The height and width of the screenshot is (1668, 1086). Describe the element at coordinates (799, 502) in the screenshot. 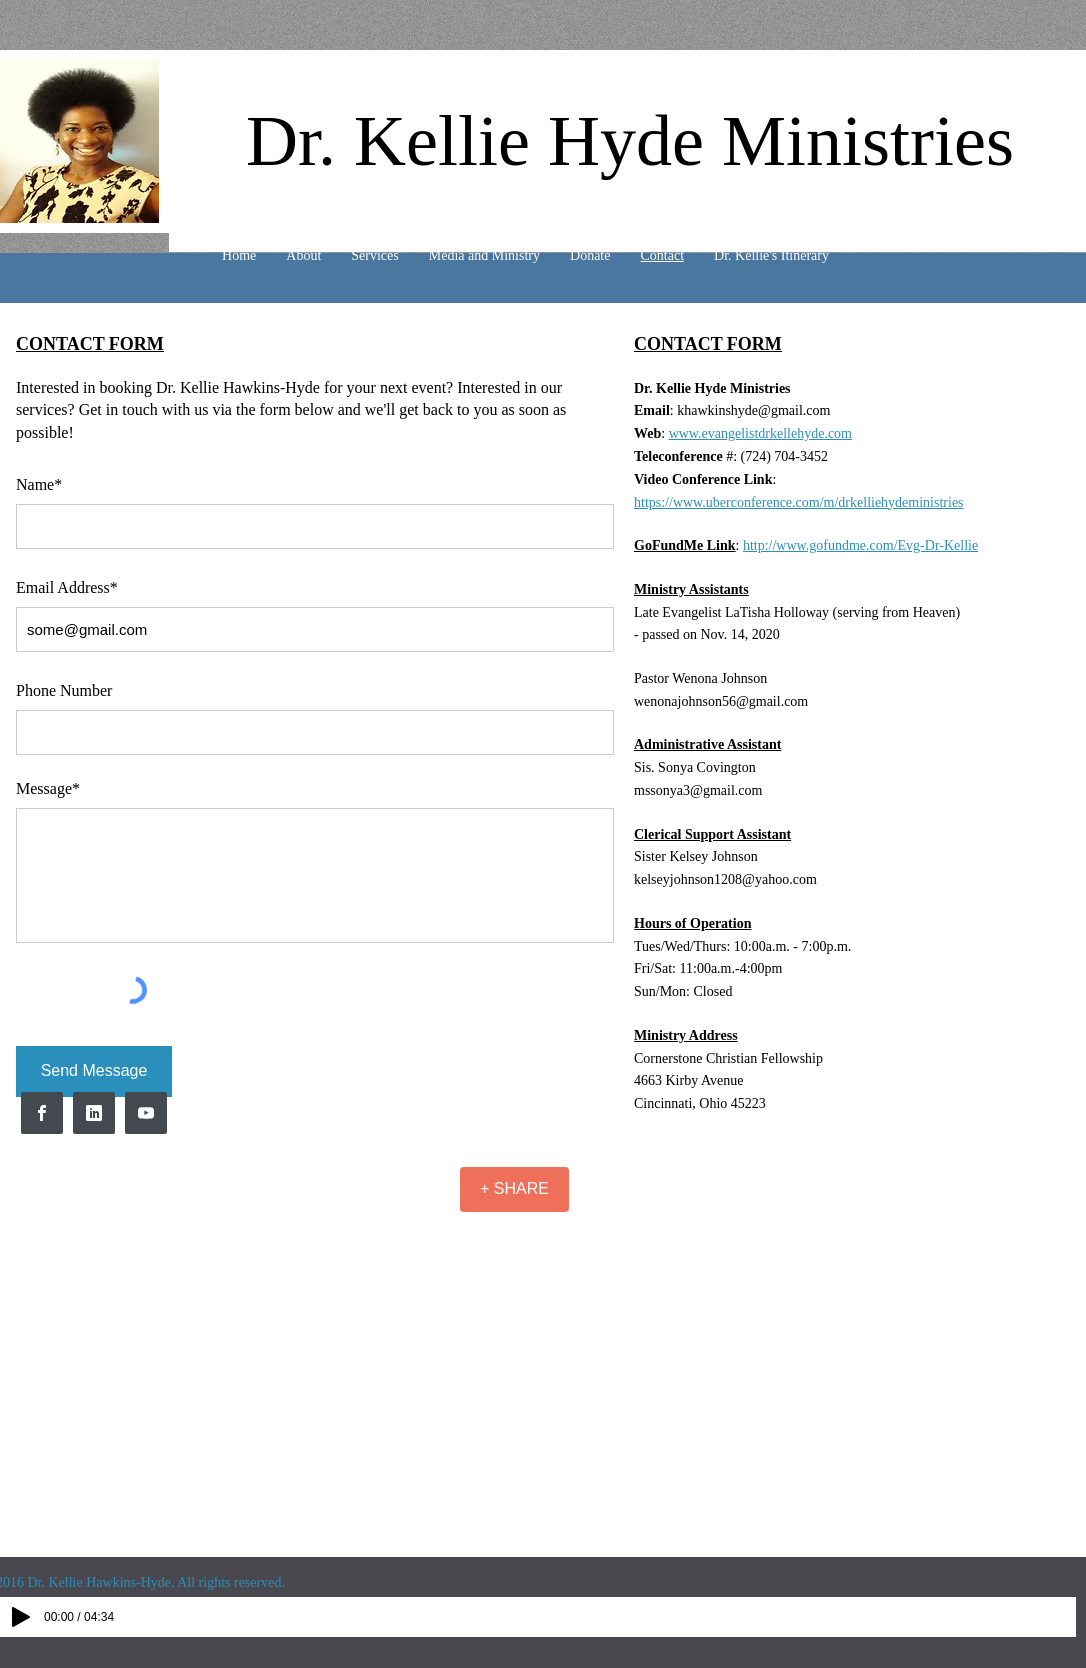

I see `https://www.uberconference.com/m/drkelliehydeministries` at that location.